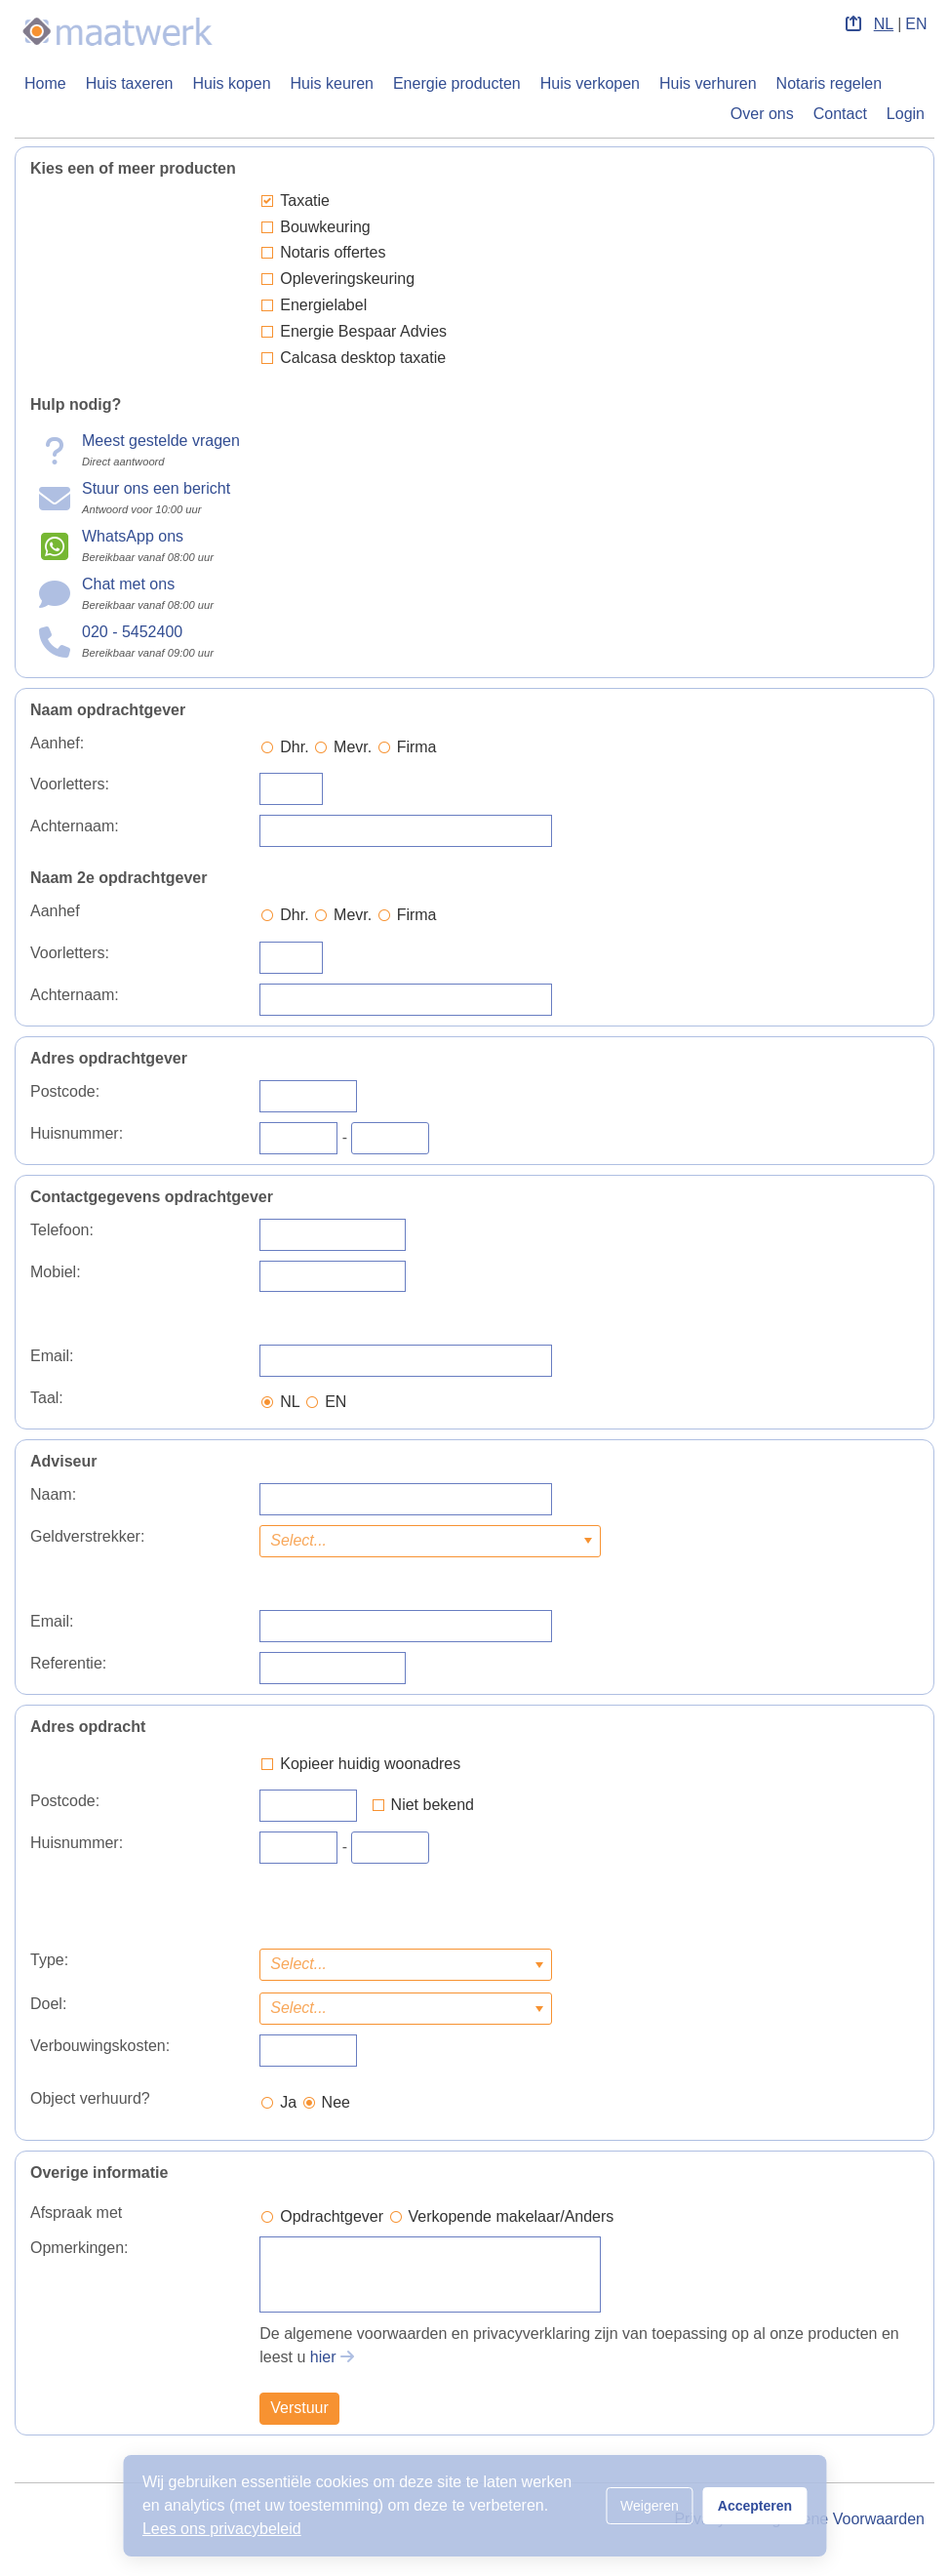  I want to click on Login, so click(906, 113).